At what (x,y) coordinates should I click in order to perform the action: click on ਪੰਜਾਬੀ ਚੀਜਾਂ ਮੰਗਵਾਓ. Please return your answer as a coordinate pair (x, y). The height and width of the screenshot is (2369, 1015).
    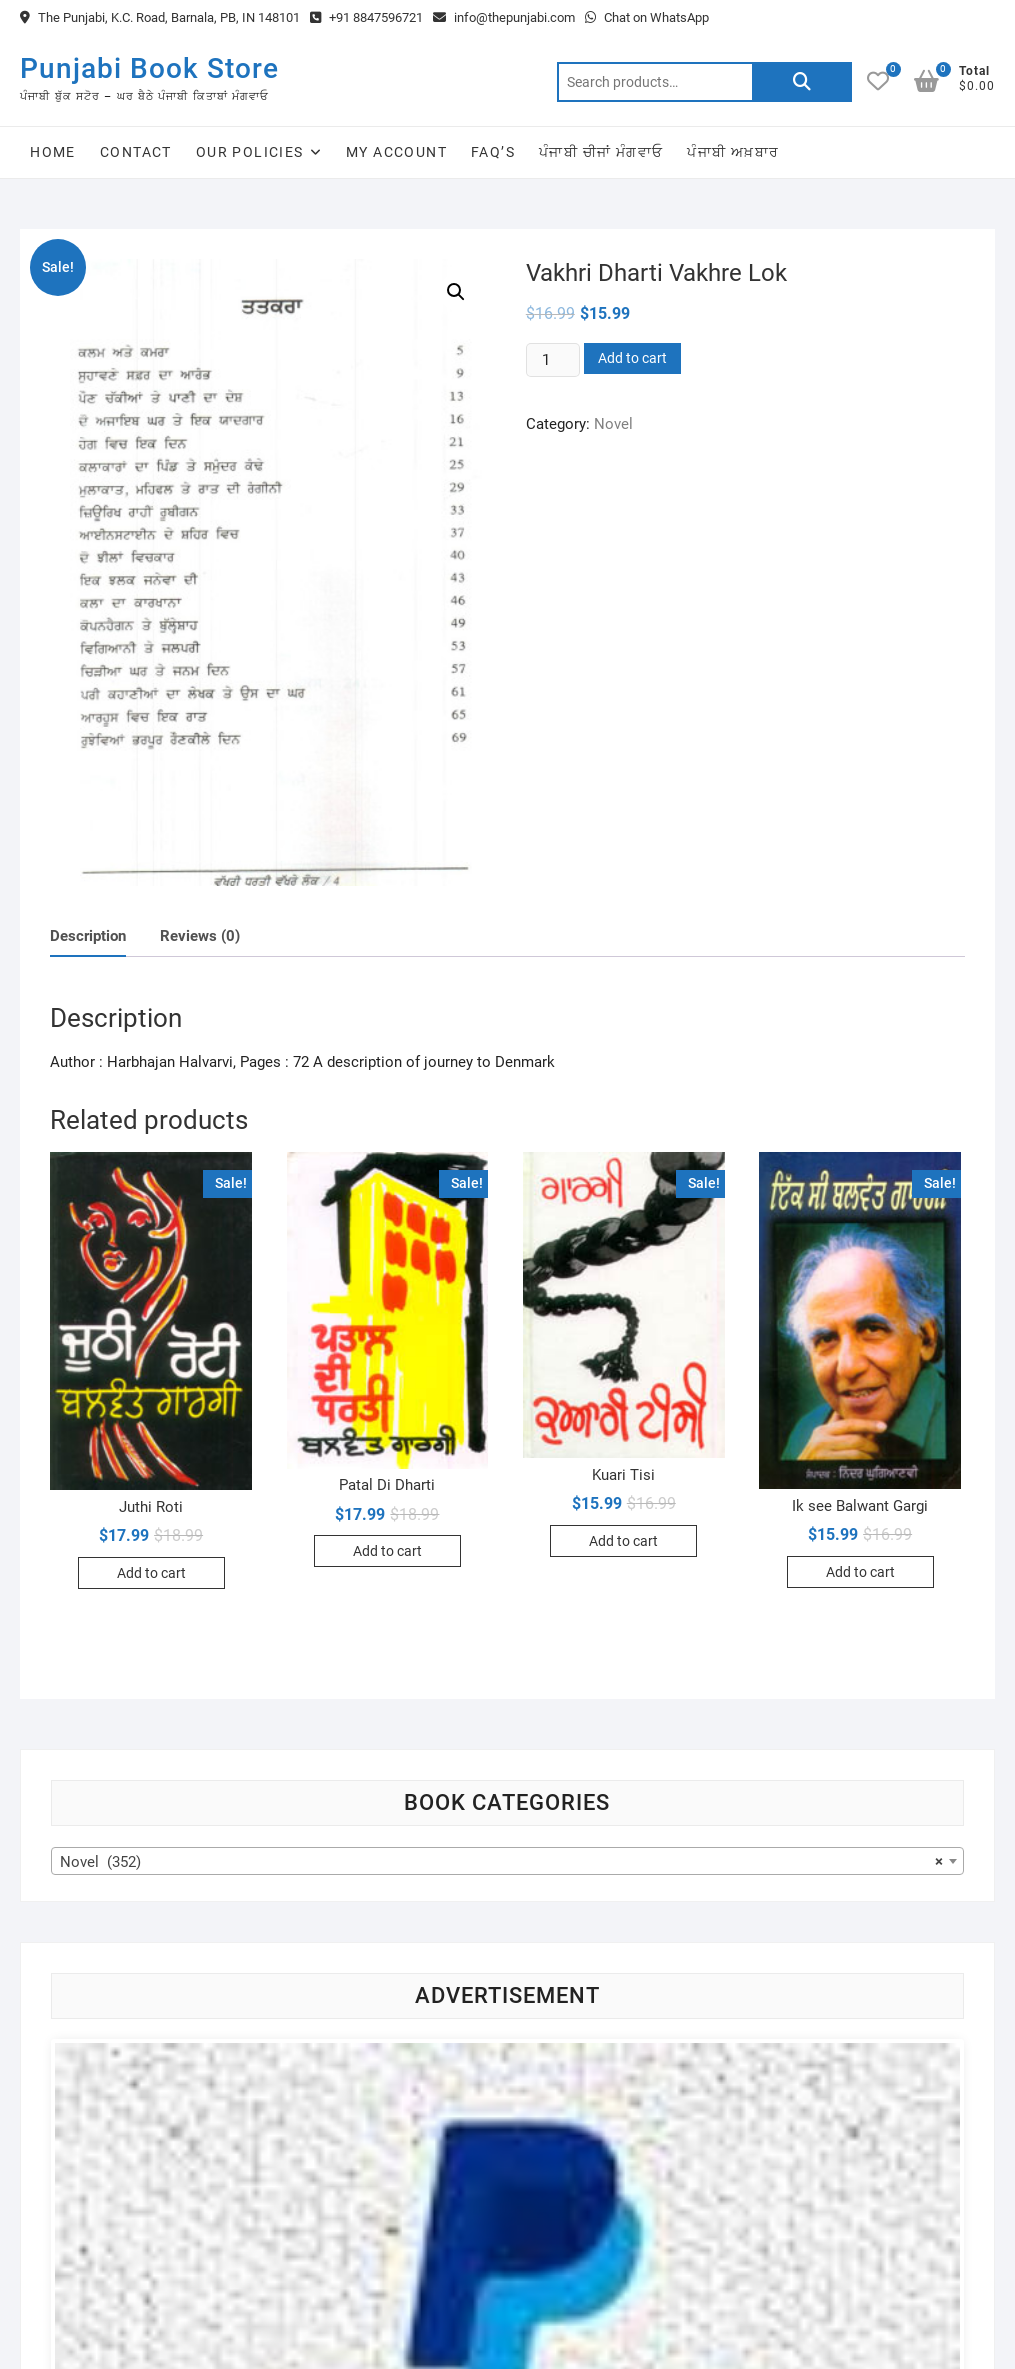
    Looking at the image, I should click on (601, 152).